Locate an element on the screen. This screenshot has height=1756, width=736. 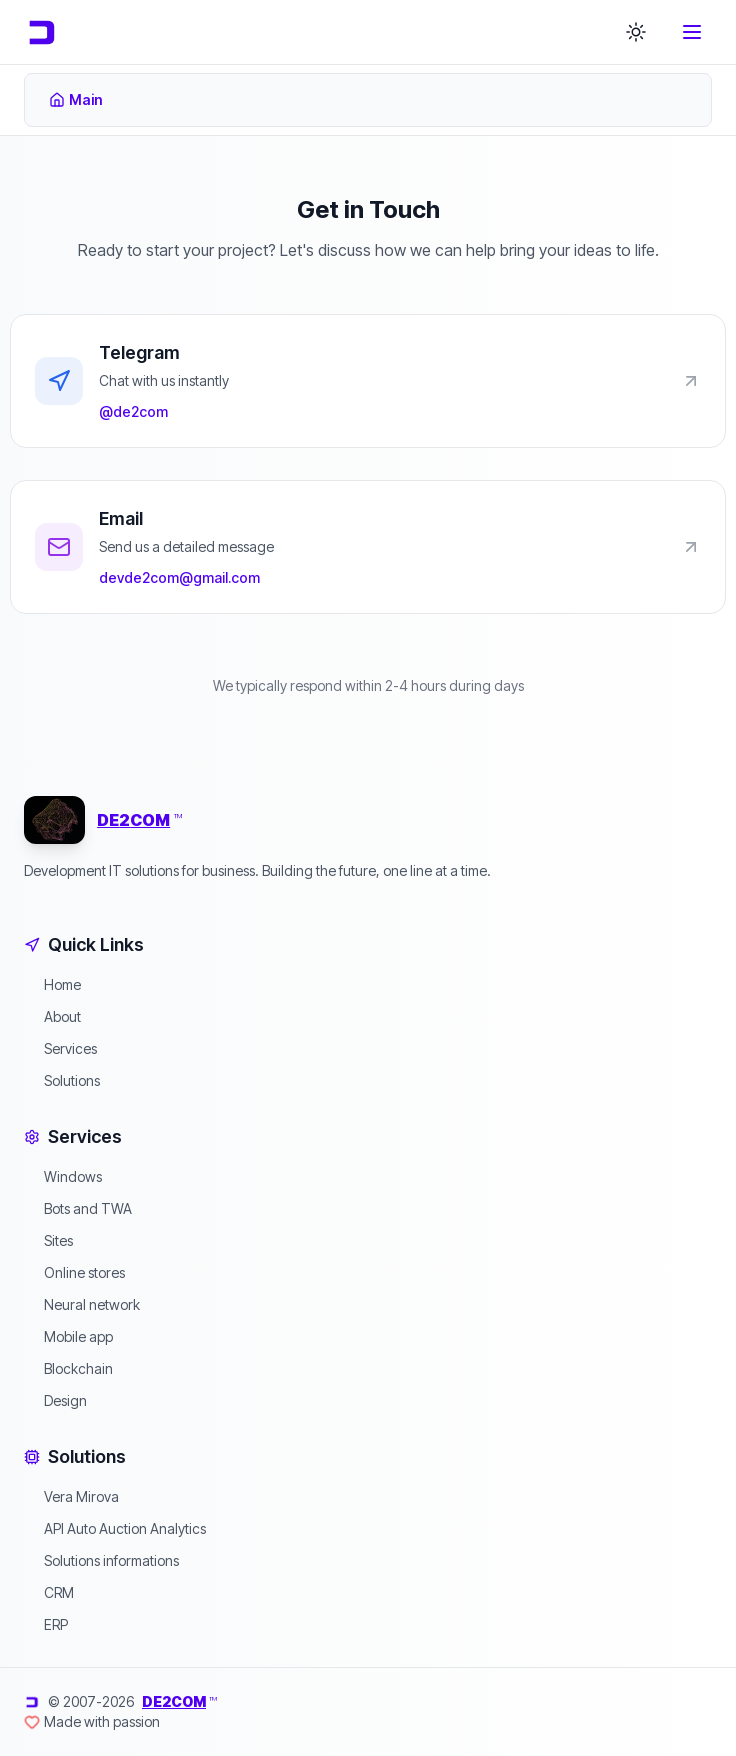
Design is located at coordinates (55, 1400).